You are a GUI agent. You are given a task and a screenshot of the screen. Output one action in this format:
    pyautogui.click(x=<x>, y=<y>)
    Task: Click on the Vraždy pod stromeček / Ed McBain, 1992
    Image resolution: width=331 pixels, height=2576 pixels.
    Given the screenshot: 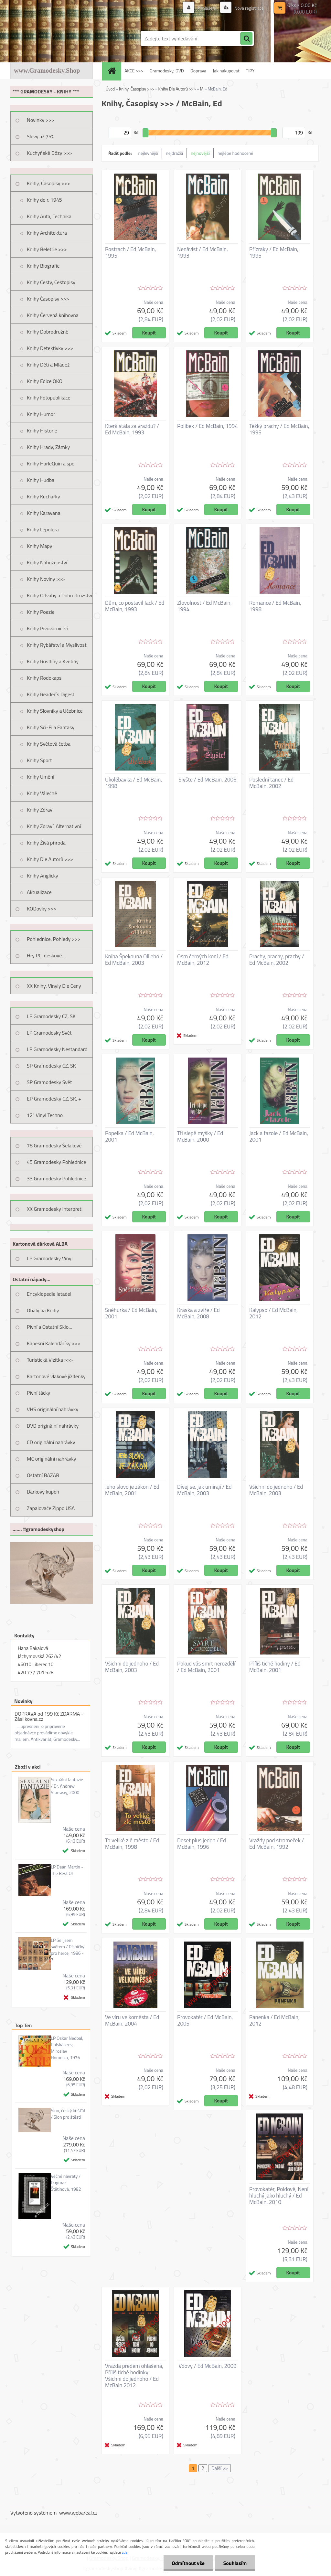 What is the action you would take?
    pyautogui.click(x=276, y=1843)
    